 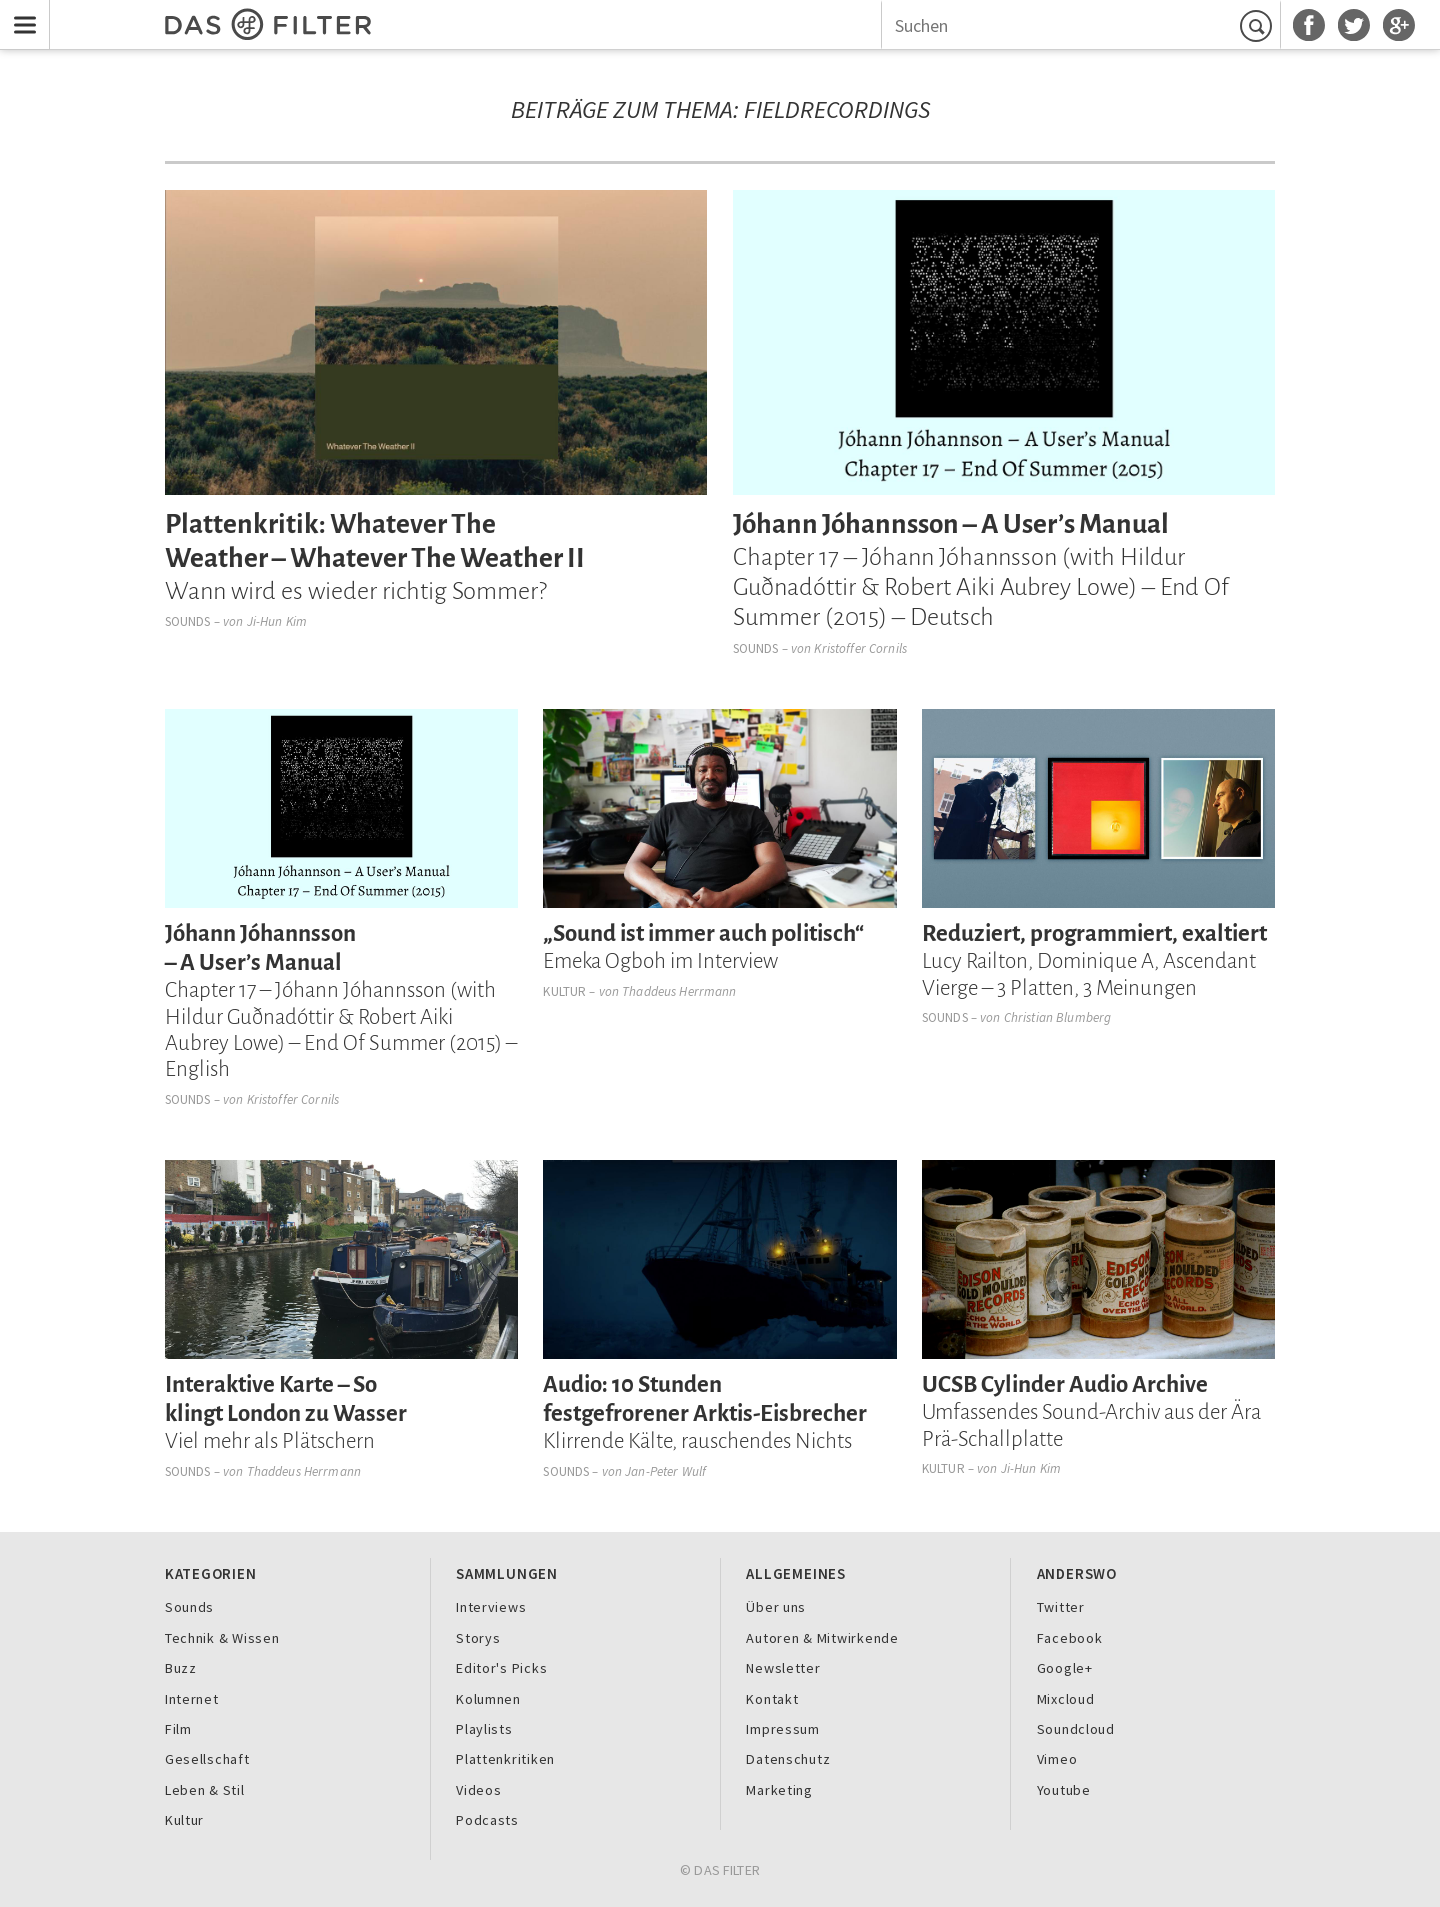 What do you see at coordinates (487, 1820) in the screenshot?
I see `Podcasts` at bounding box center [487, 1820].